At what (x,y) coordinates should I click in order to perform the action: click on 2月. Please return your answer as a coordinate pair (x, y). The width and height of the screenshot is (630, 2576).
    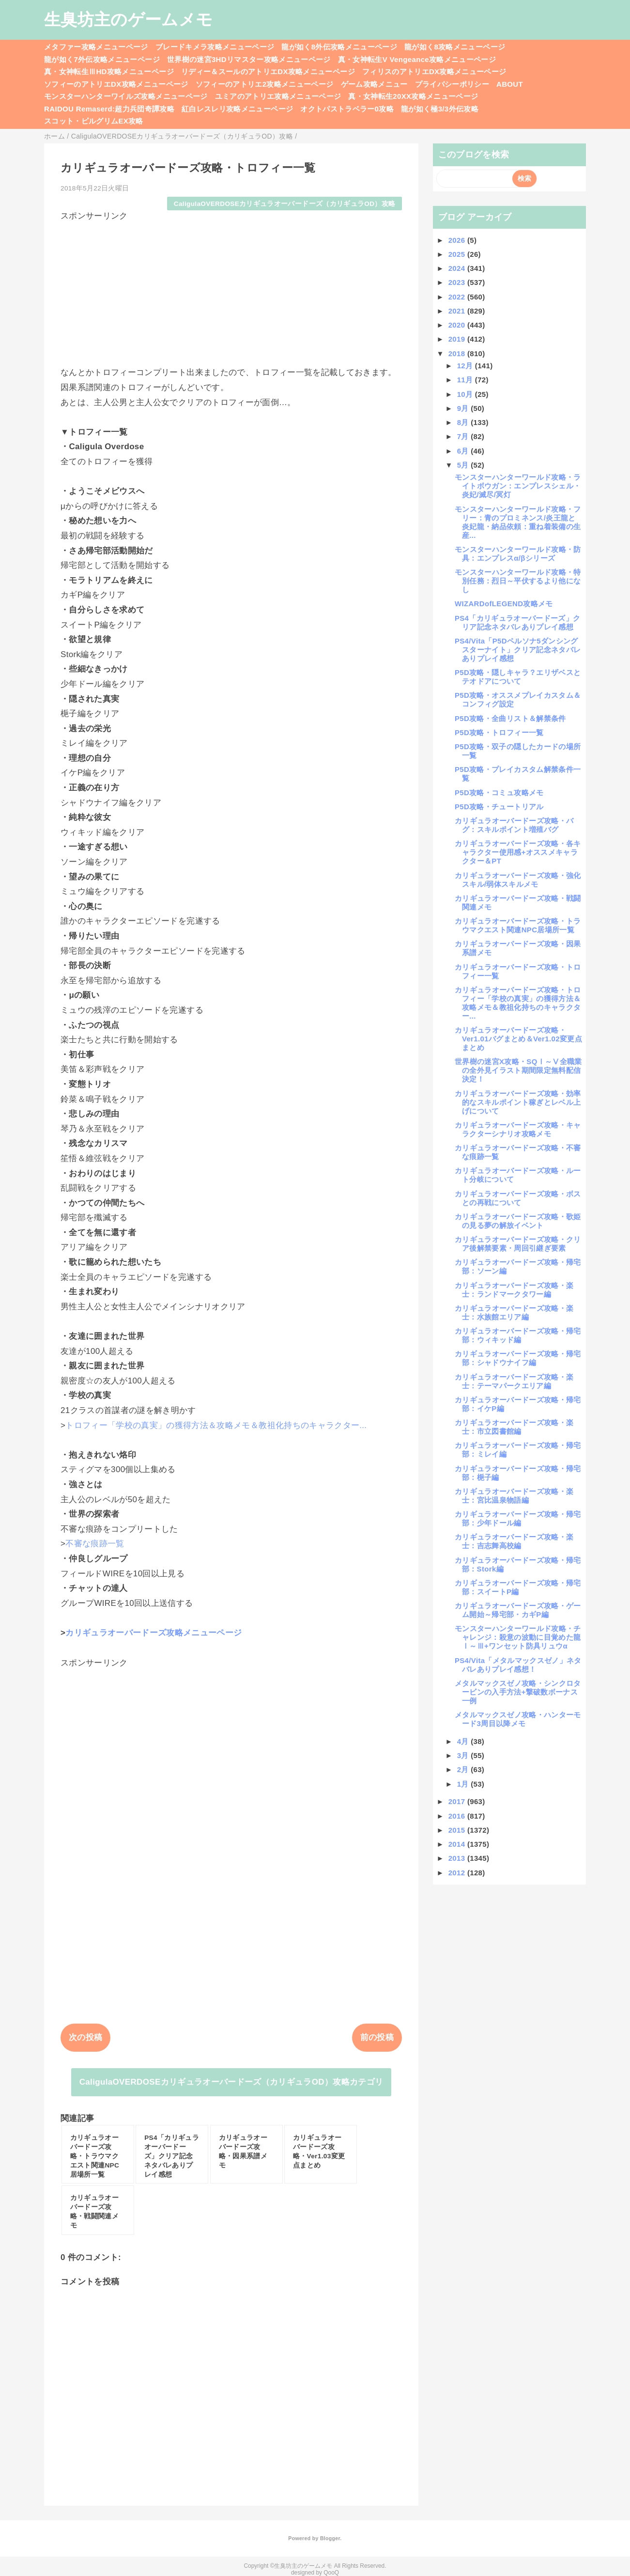
    Looking at the image, I should click on (464, 1769).